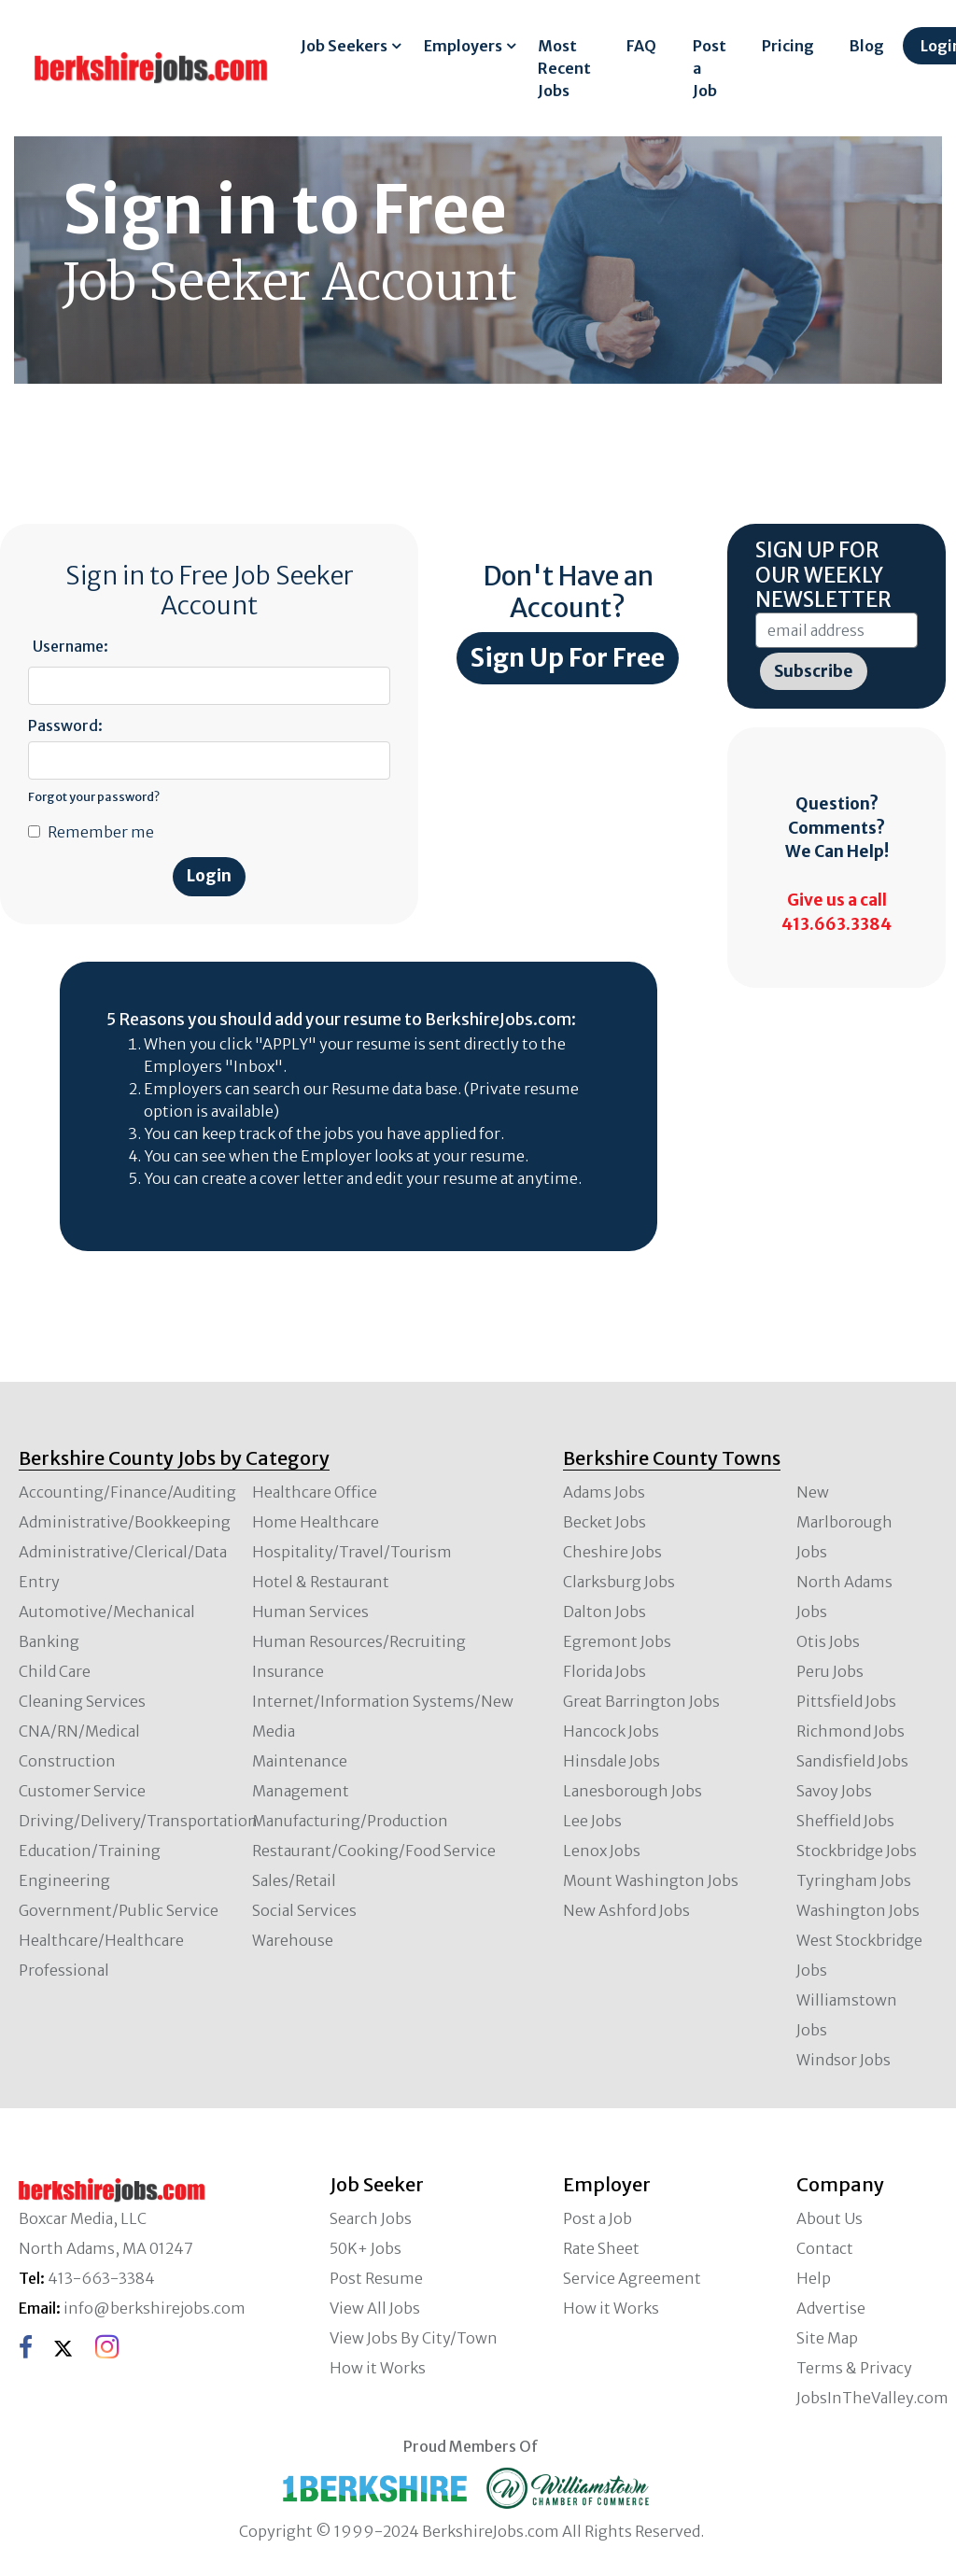 This screenshot has width=956, height=2576. I want to click on Egremont Jobs, so click(617, 1641).